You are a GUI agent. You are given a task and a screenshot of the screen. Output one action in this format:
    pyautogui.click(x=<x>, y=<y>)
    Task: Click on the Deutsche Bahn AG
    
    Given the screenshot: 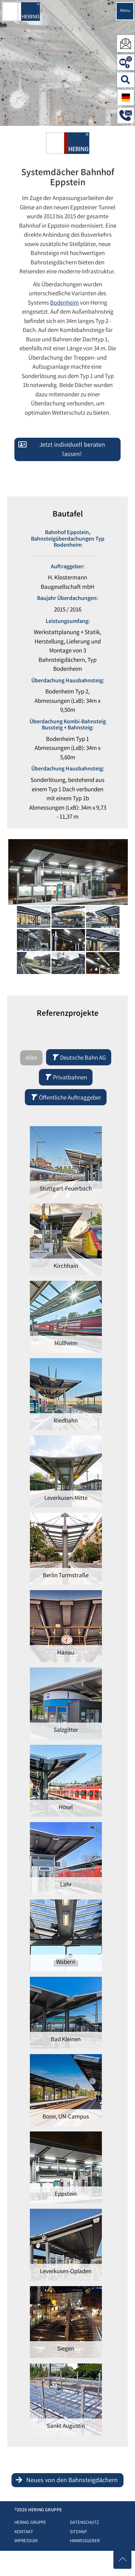 What is the action you would take?
    pyautogui.click(x=78, y=1058)
    